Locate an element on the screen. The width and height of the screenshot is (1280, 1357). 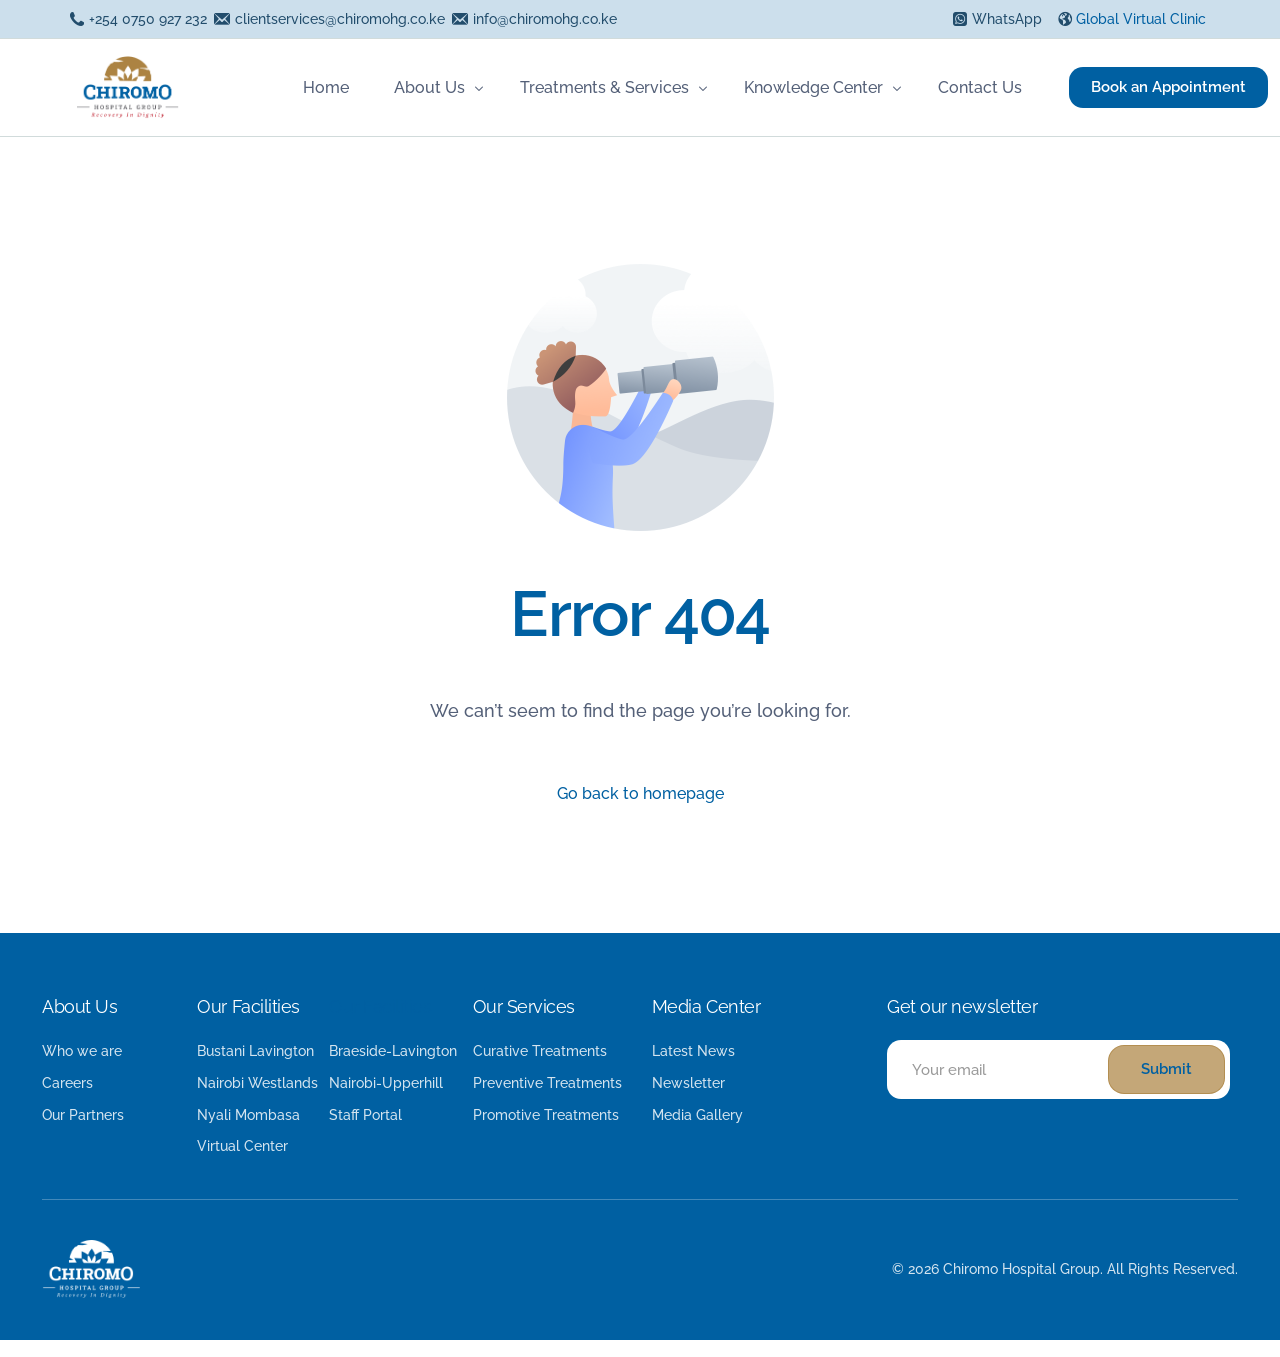
Book an Appointment is located at coordinates (1163, 87).